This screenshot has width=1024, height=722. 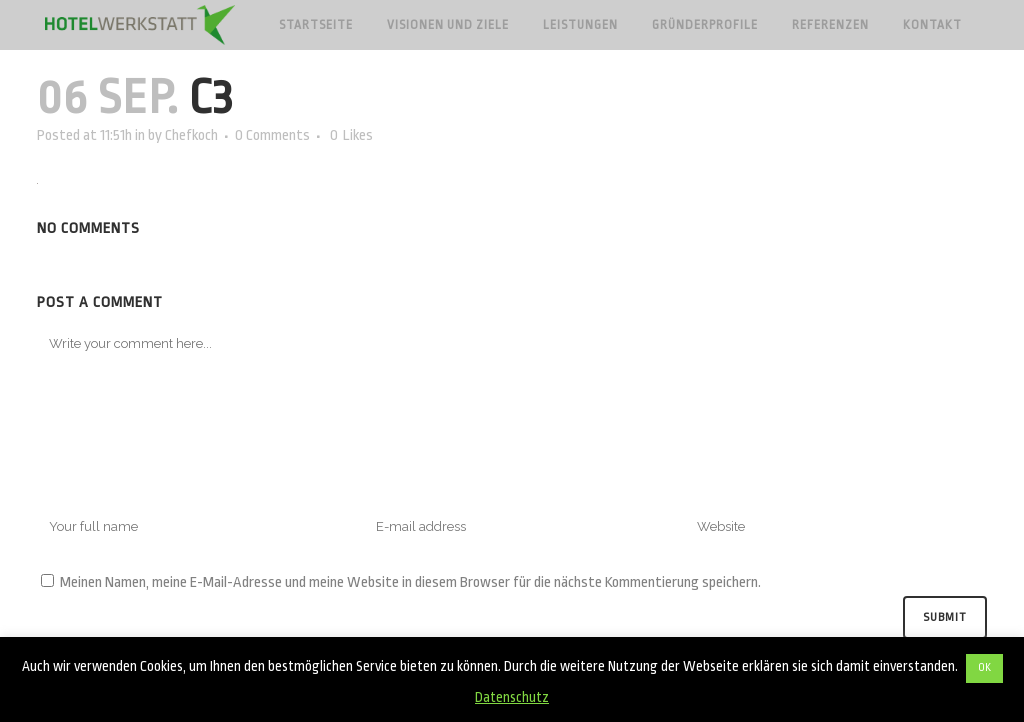 What do you see at coordinates (410, 582) in the screenshot?
I see `Meinen Namen, meine E-Mail-Adresse und meine Website in diesem Browser für die nächste Kommentierung speichern.` at bounding box center [410, 582].